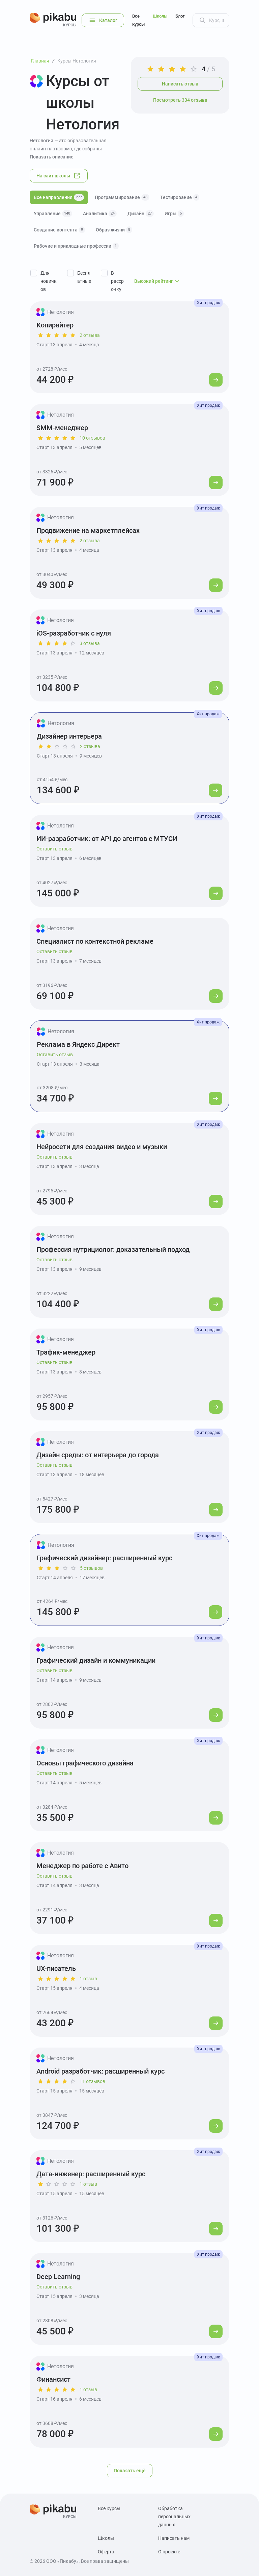  What do you see at coordinates (169, 2551) in the screenshot?
I see `О проекте` at bounding box center [169, 2551].